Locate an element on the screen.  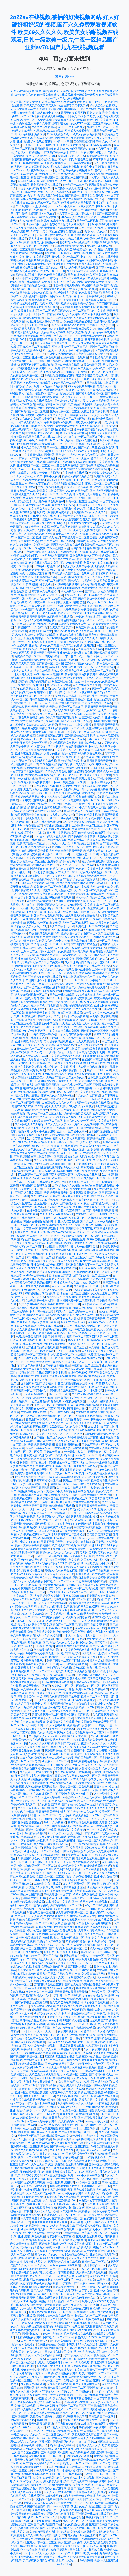
国产精品三级三级三级 is located at coordinates (37, 2438).